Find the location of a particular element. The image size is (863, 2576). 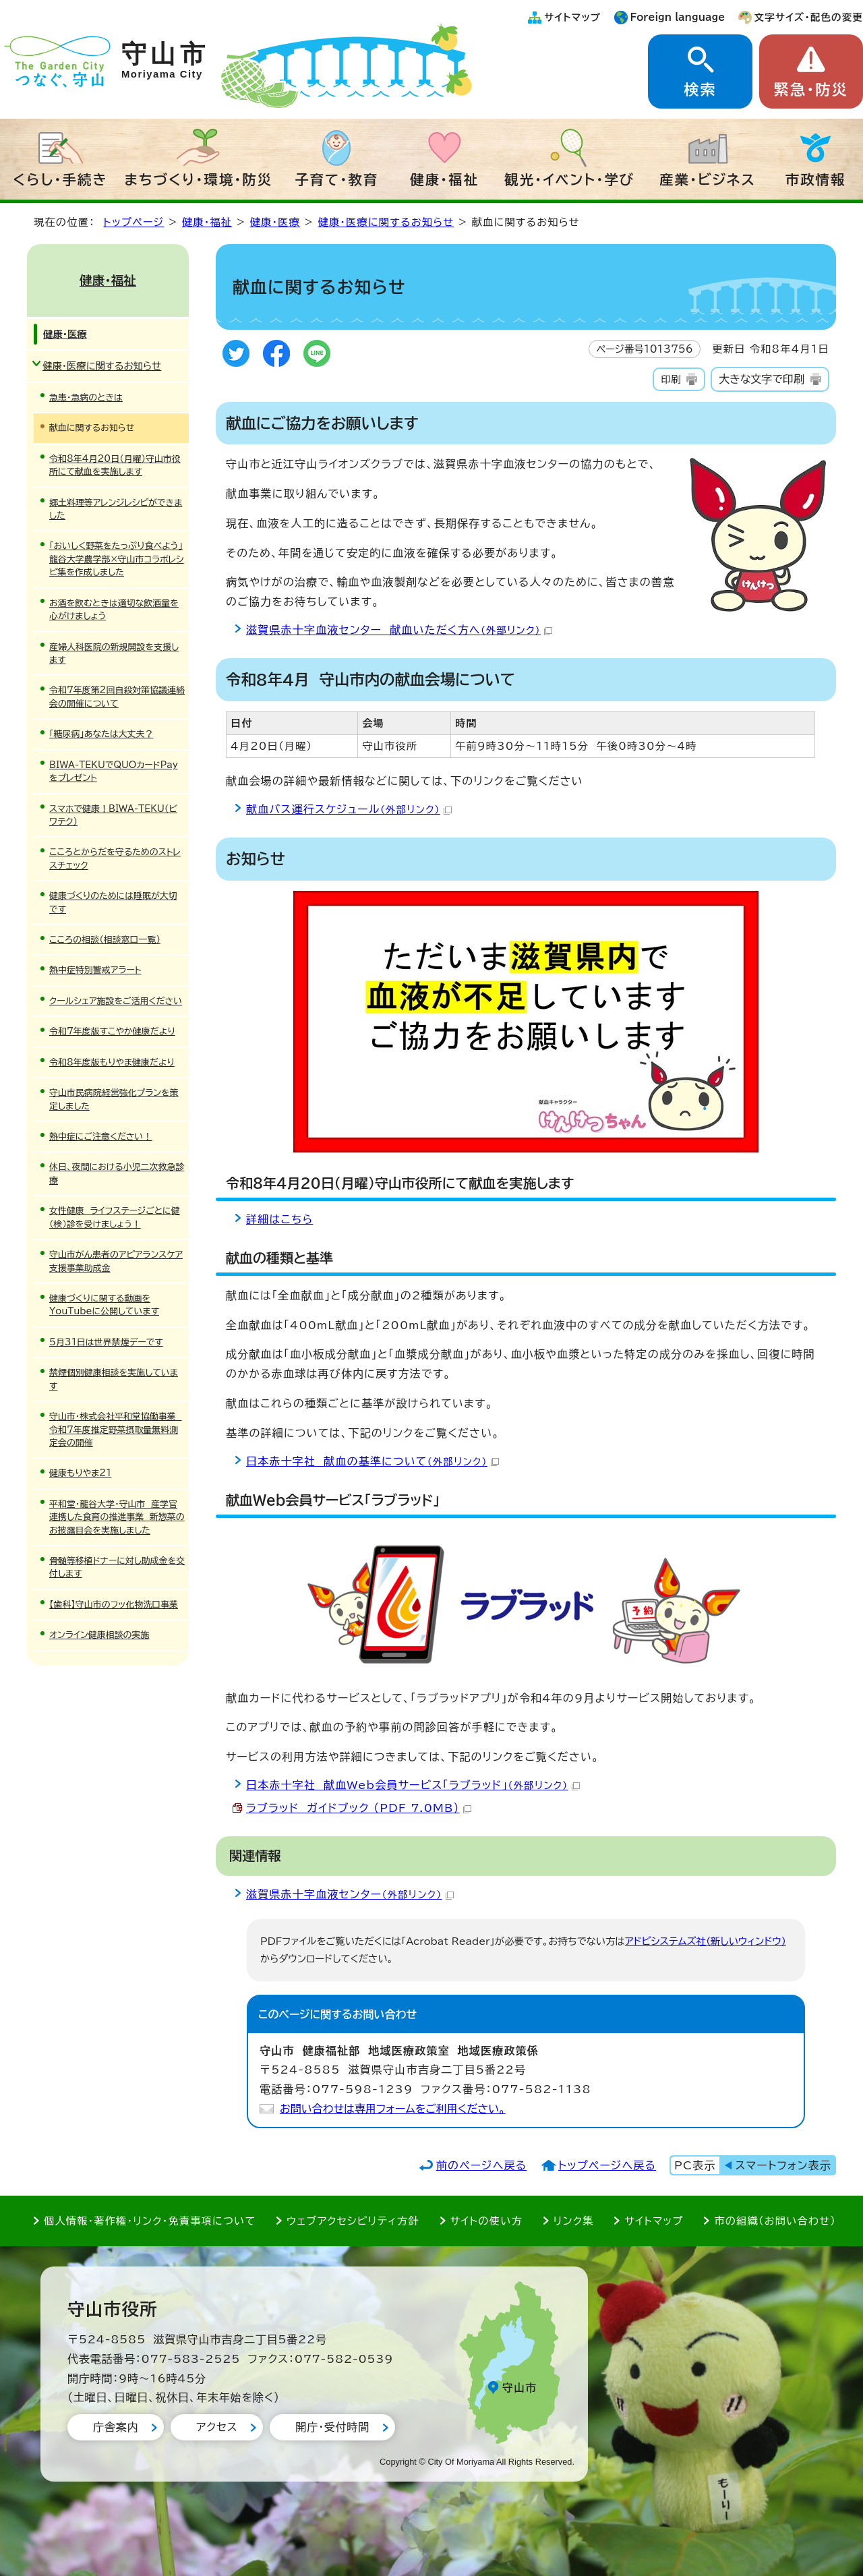

滋賀県赤十字血液センター is located at coordinates (350, 1894).